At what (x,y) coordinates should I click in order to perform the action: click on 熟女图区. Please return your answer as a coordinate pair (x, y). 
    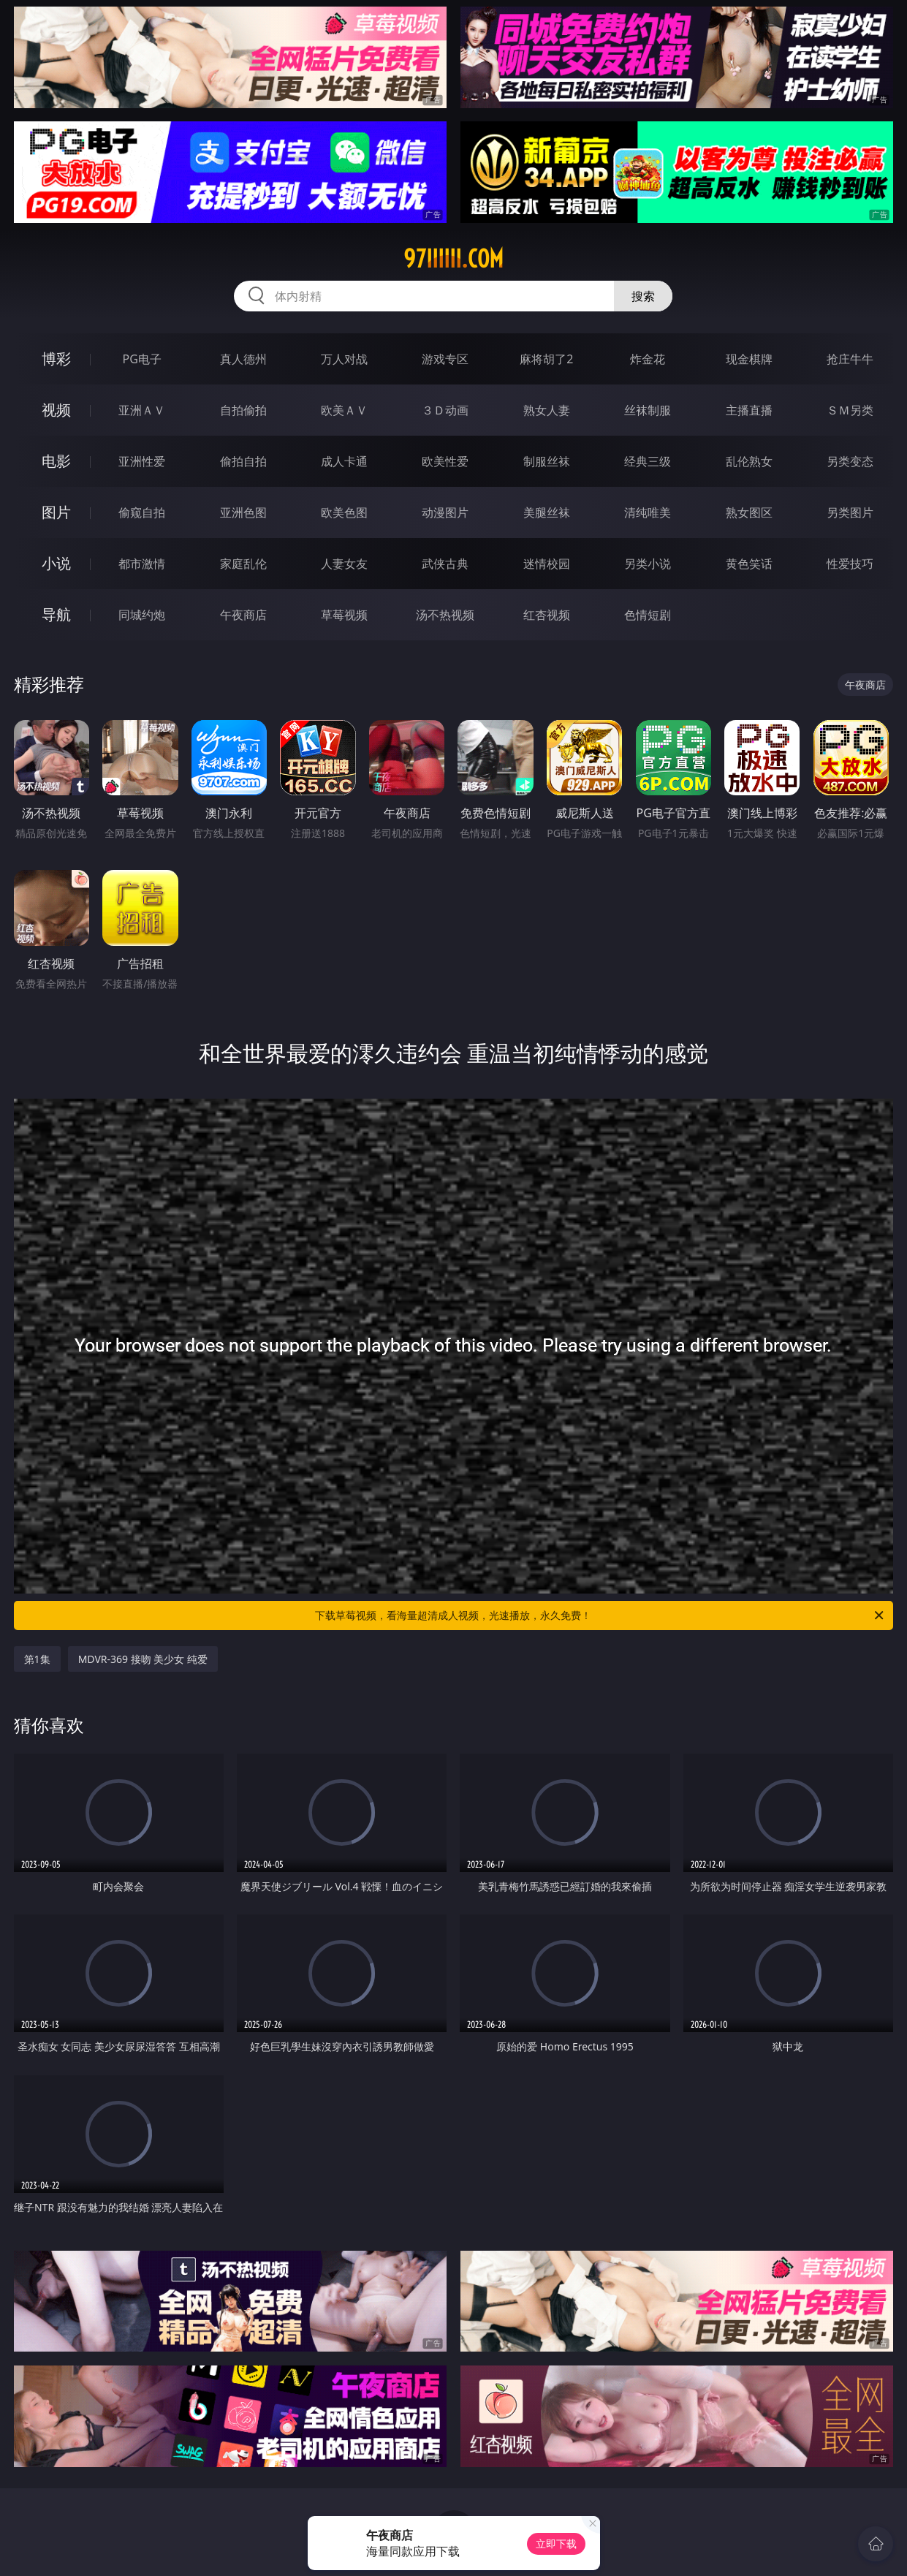
    Looking at the image, I should click on (749, 512).